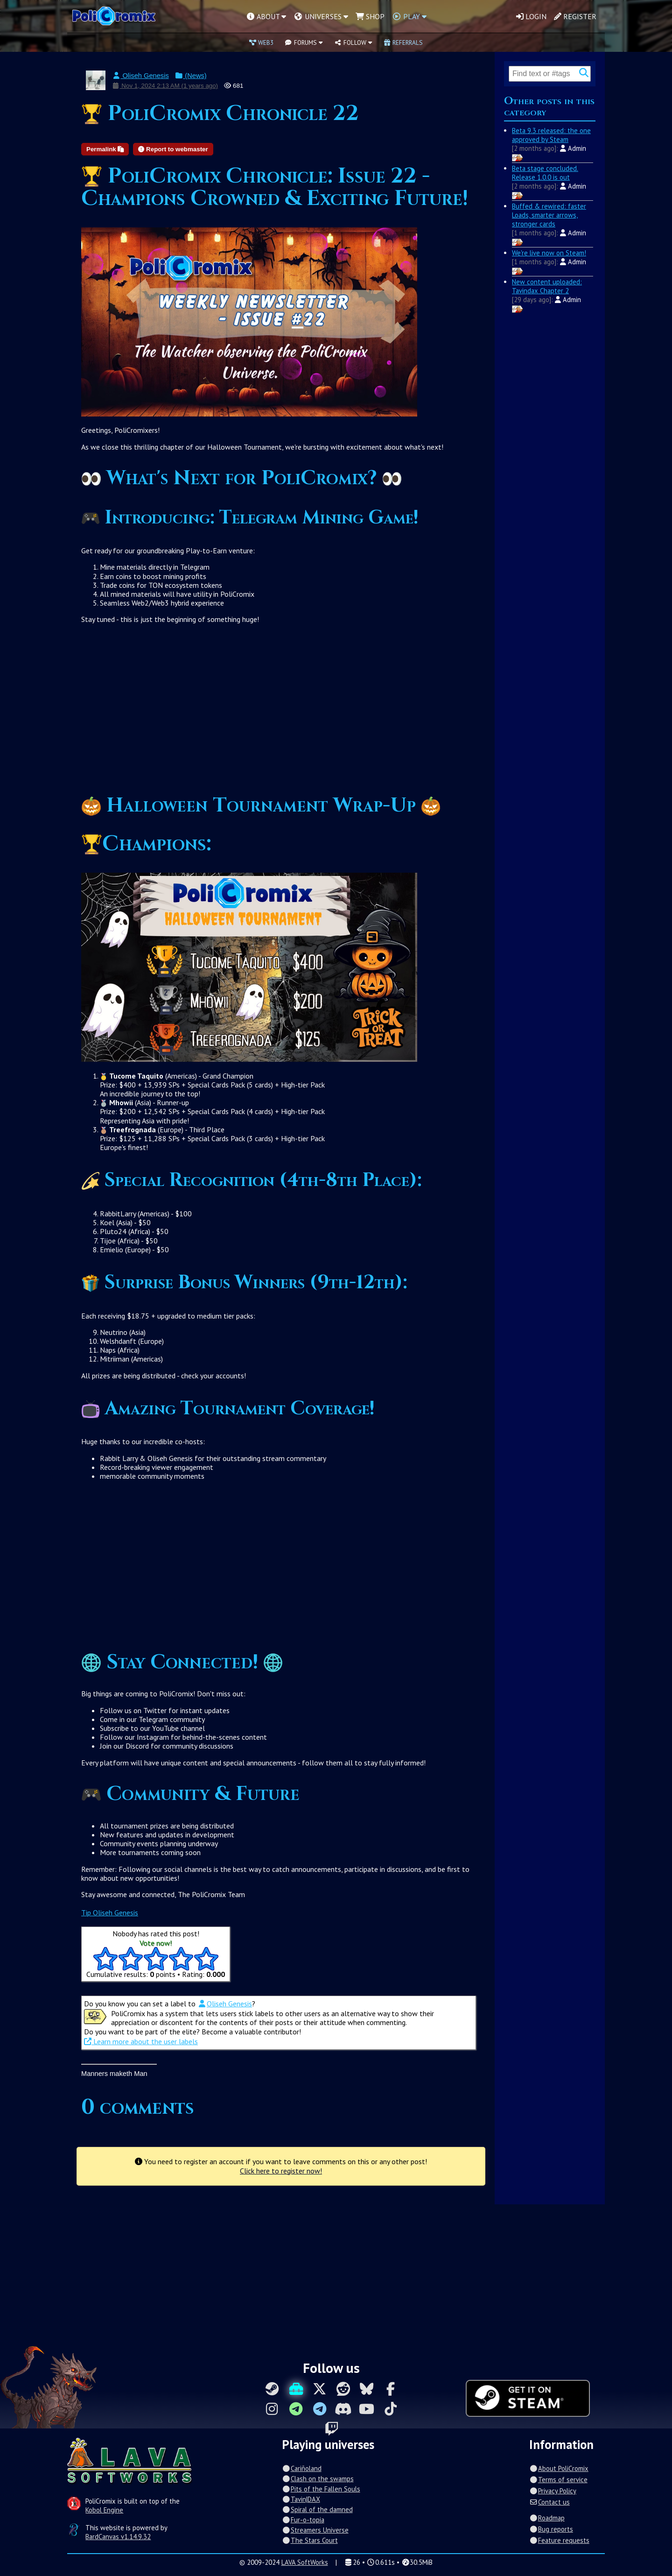 This screenshot has width=672, height=2576. What do you see at coordinates (301, 2499) in the screenshot?
I see `Tavin|DAX` at bounding box center [301, 2499].